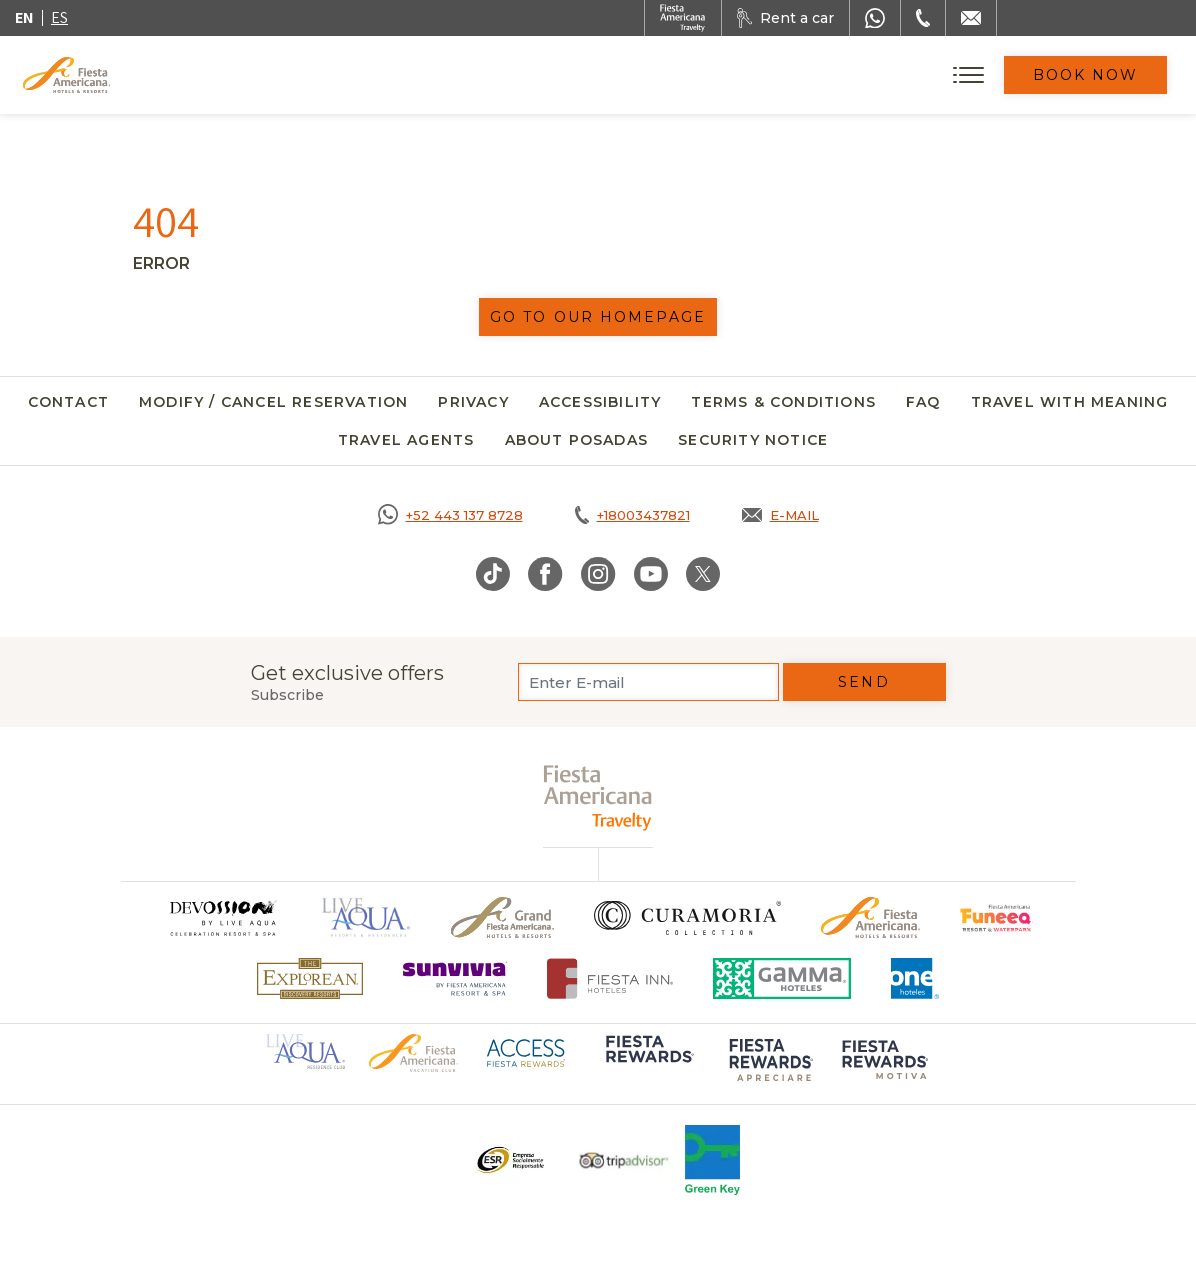 The height and width of the screenshot is (1280, 1196). I want to click on Book Now, so click(1086, 75).